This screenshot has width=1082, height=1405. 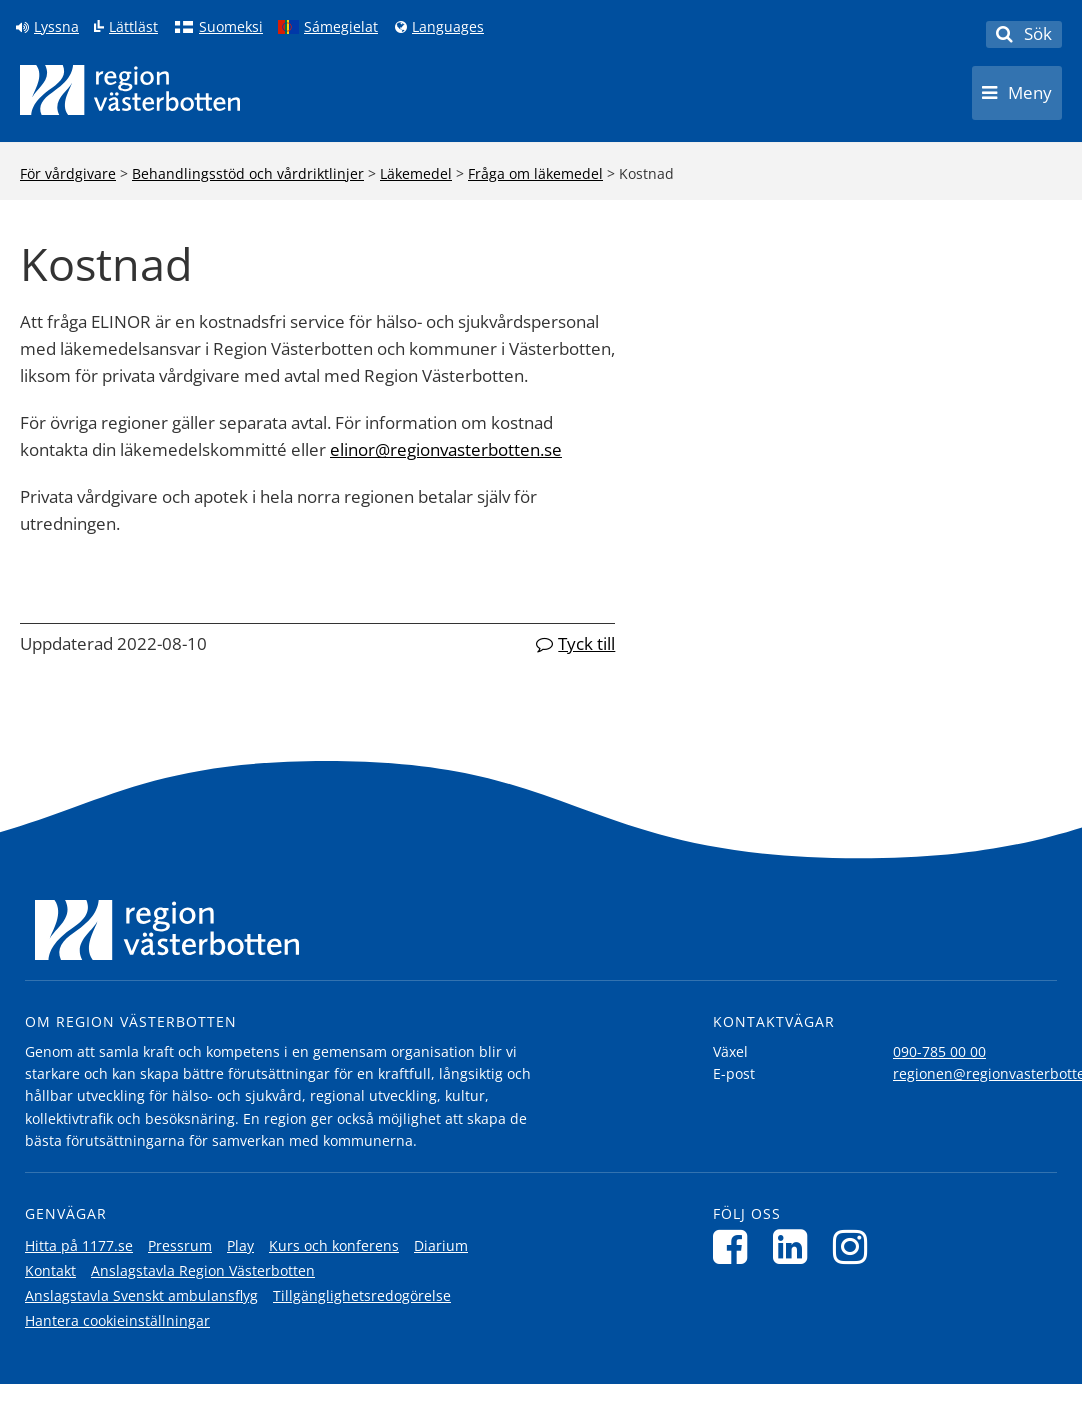 I want to click on [Följ oss på LinkedIn], so click(x=795, y=1246).